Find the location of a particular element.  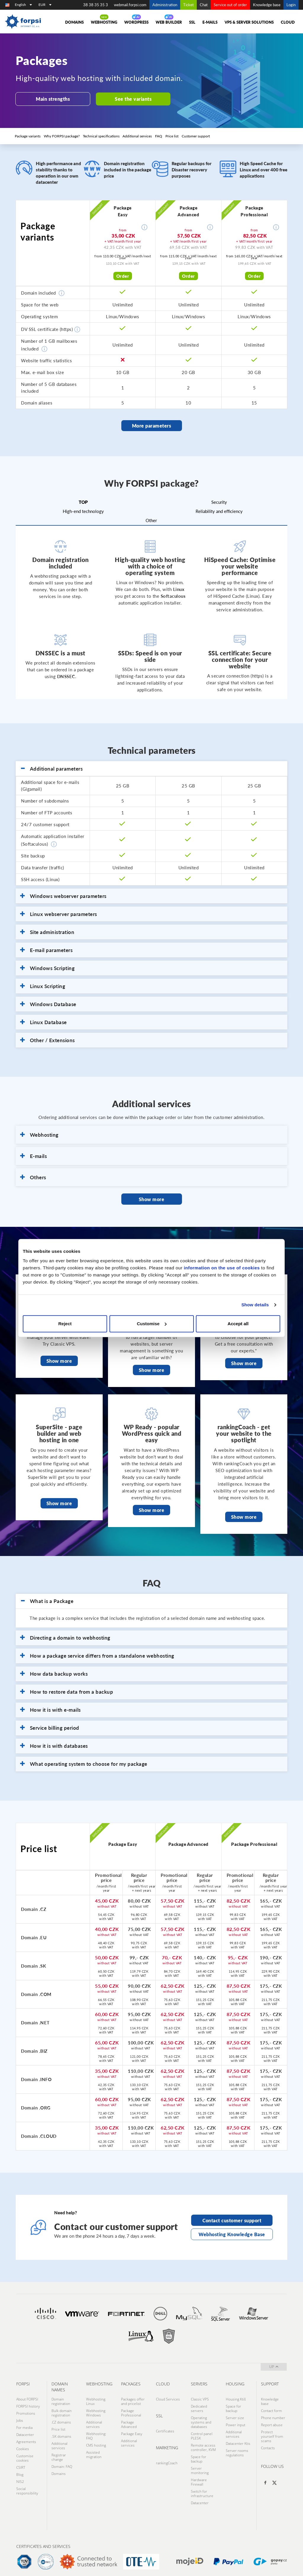

VPS & Server solutions is located at coordinates (249, 22).